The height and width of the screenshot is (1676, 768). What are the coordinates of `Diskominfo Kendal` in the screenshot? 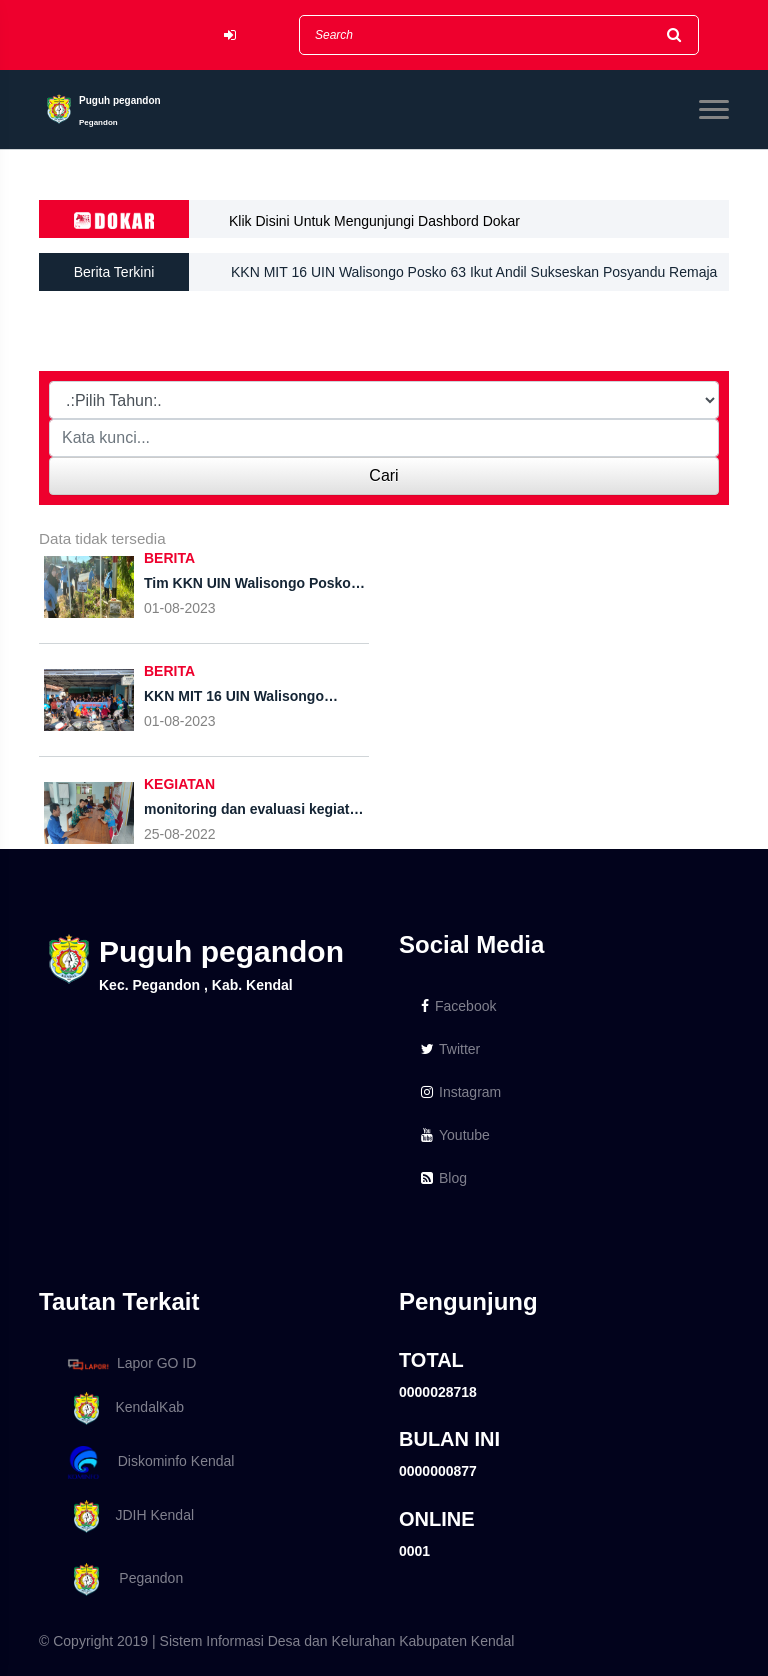 It's located at (150, 1462).